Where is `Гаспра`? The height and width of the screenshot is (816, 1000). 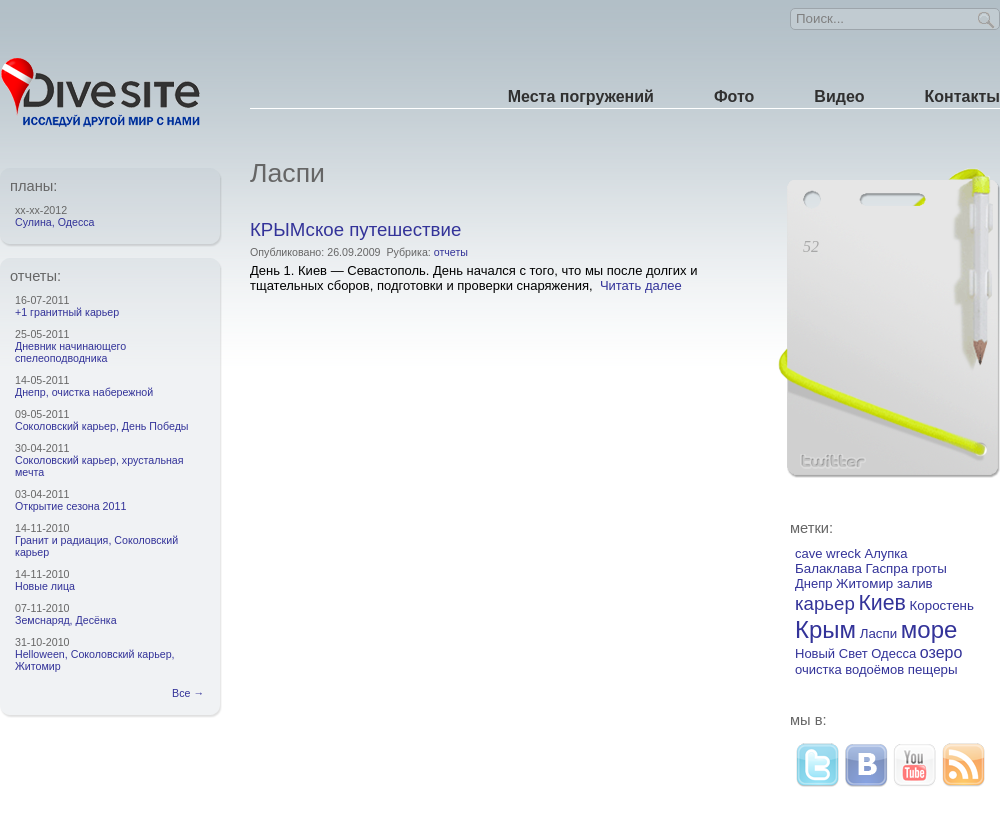 Гаспра is located at coordinates (887, 568).